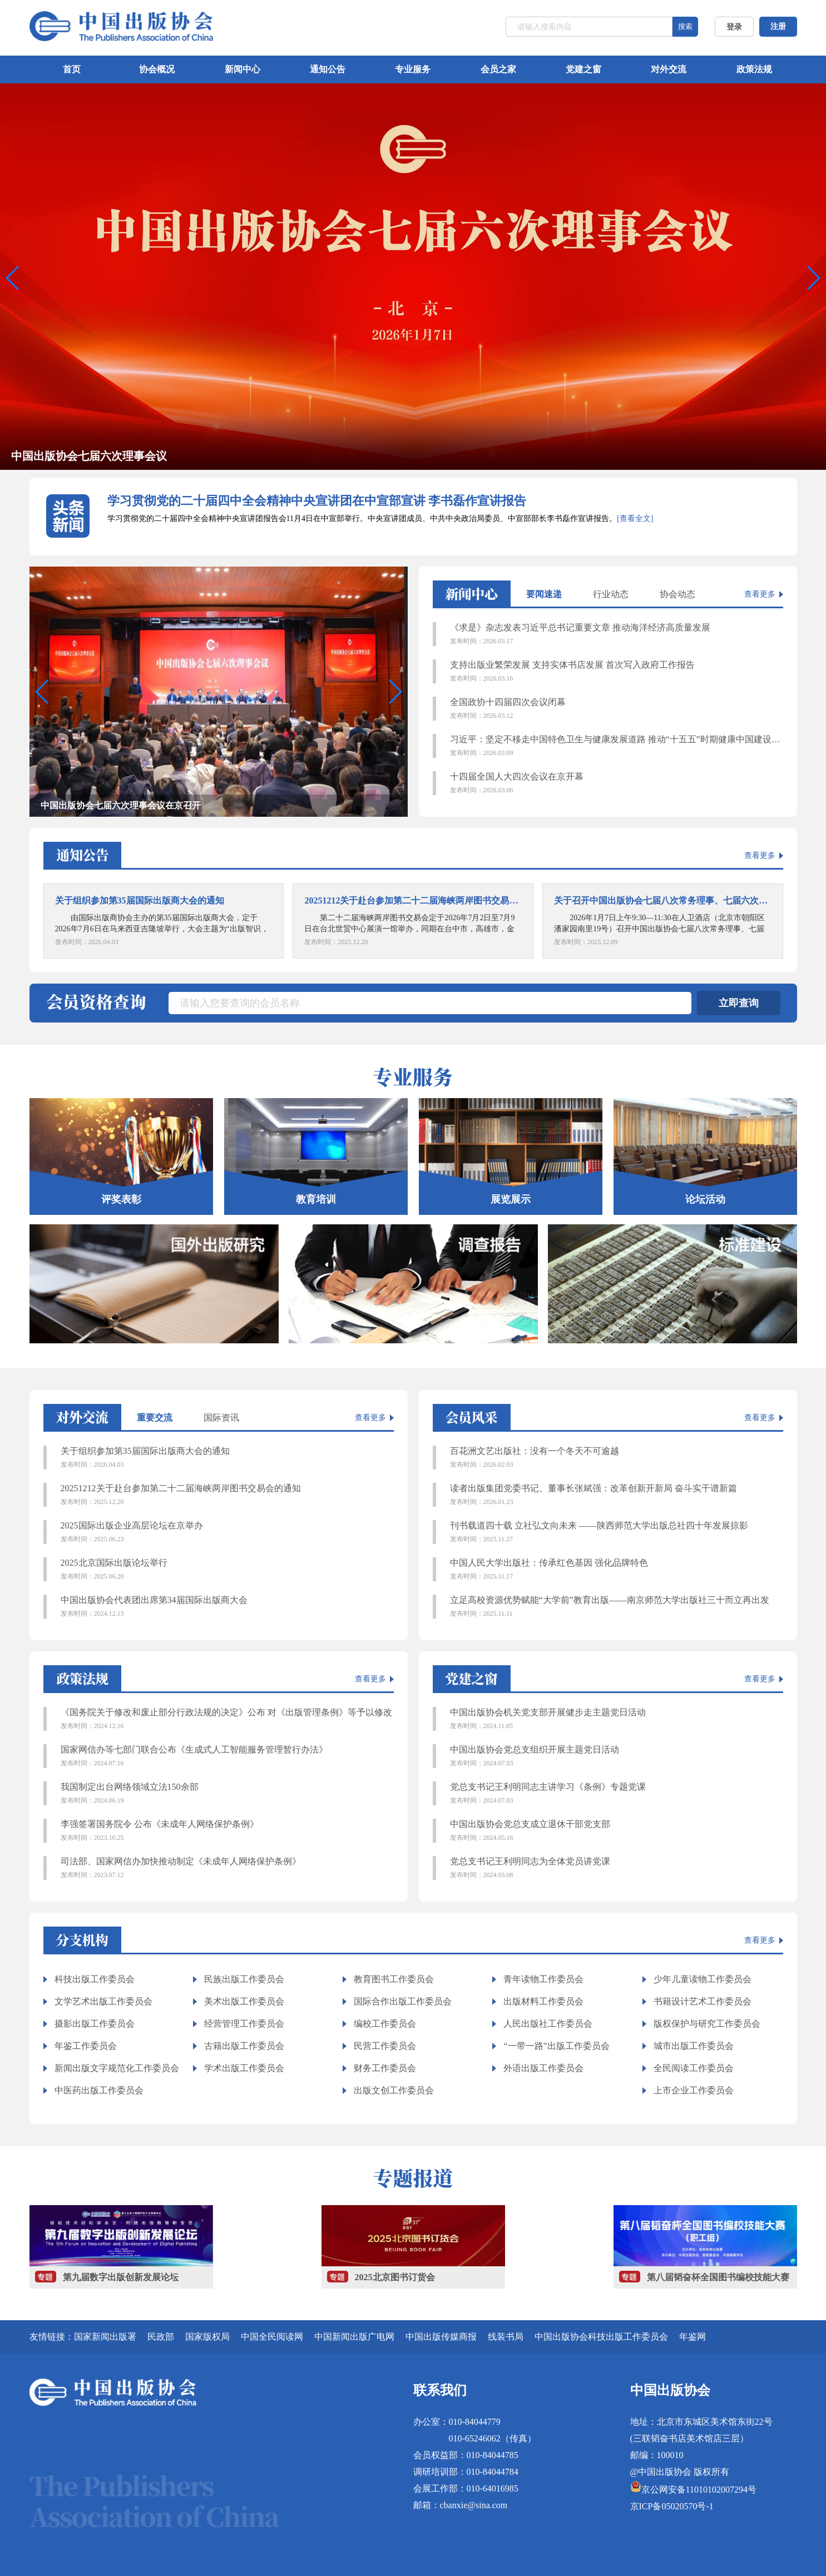 Image resolution: width=826 pixels, height=2576 pixels. I want to click on 少年儿童读物工作委员会, so click(702, 1979).